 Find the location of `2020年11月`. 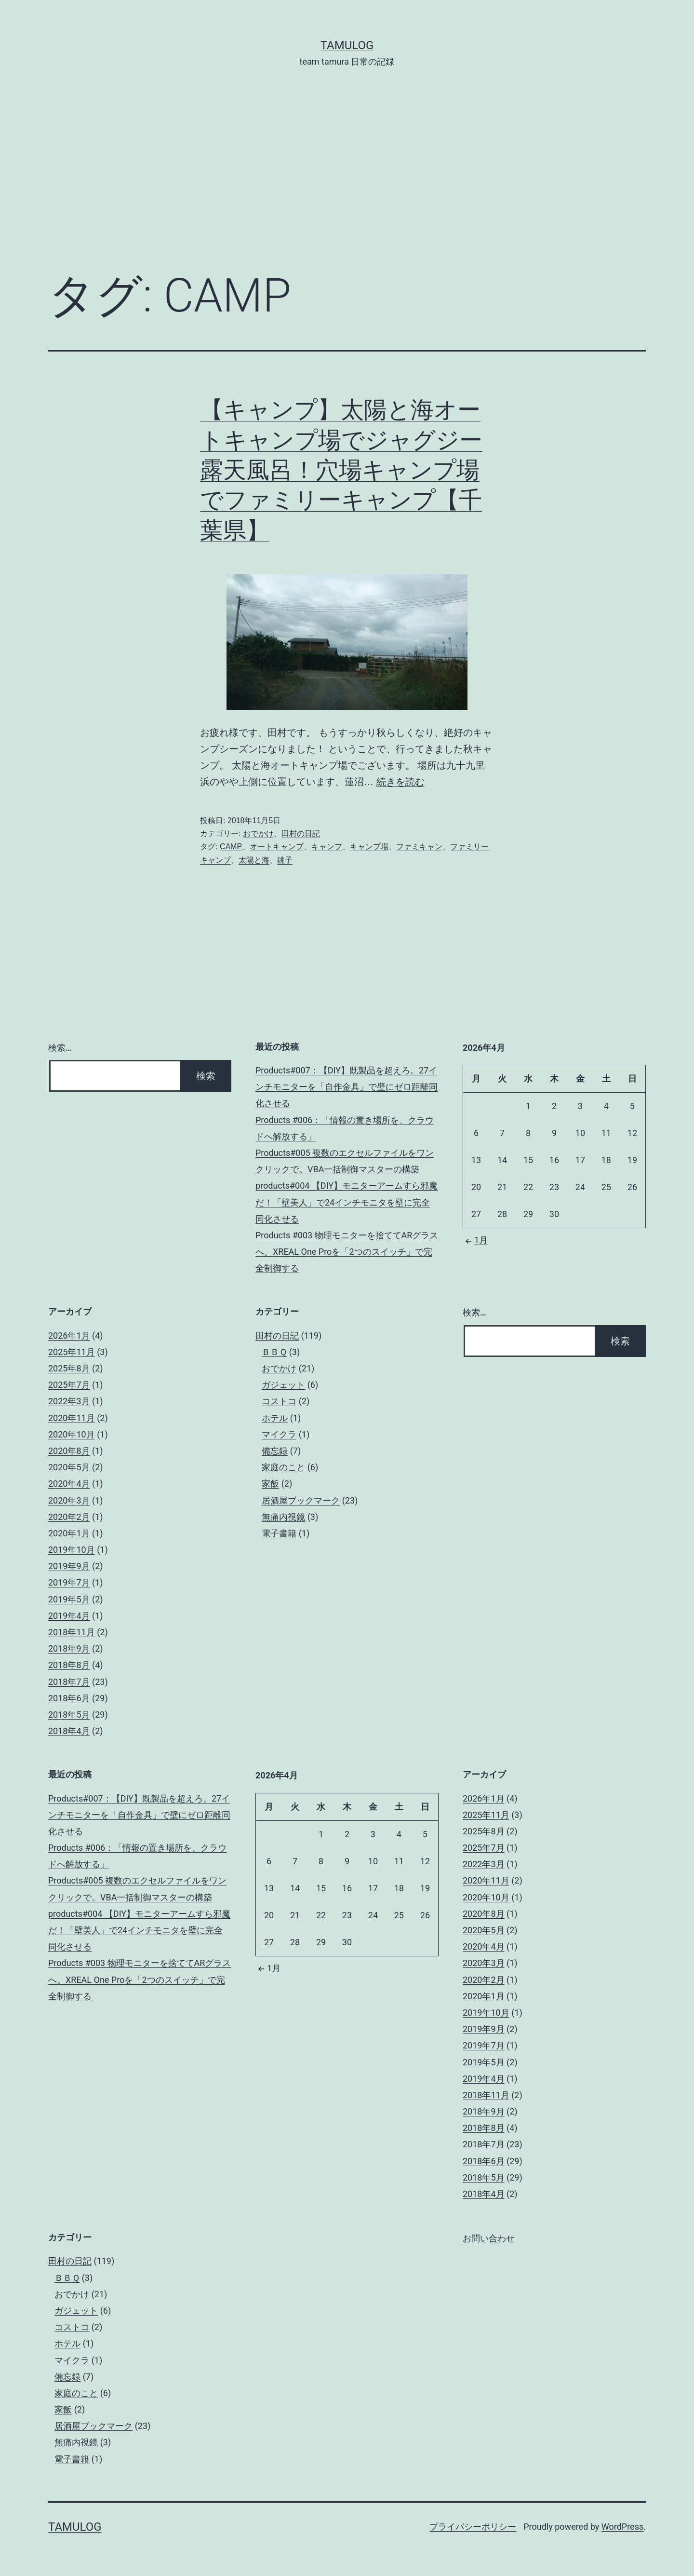

2020年11月 is located at coordinates (71, 1418).